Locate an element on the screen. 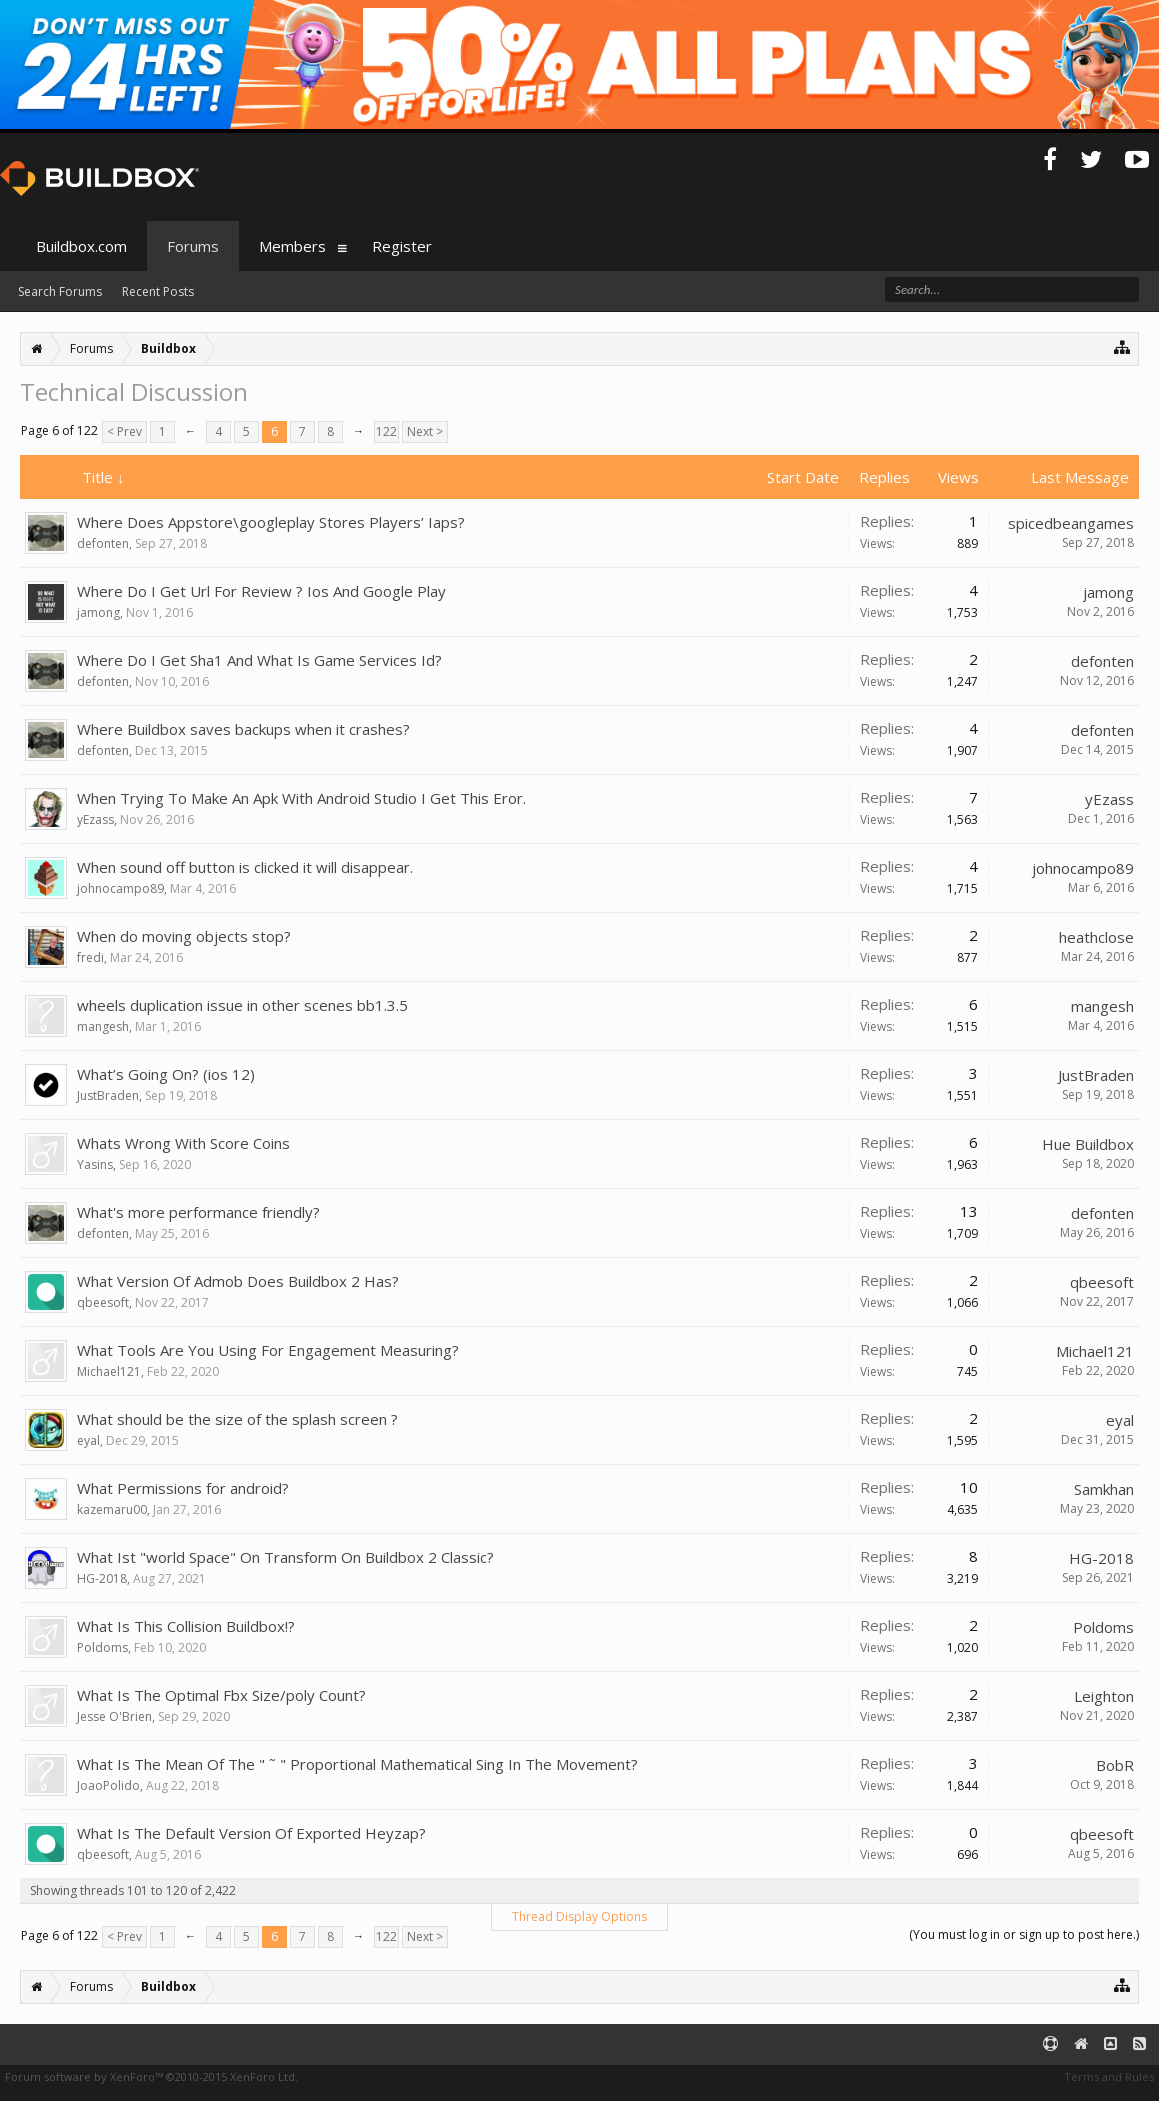 The height and width of the screenshot is (2101, 1159). Next > is located at coordinates (425, 431).